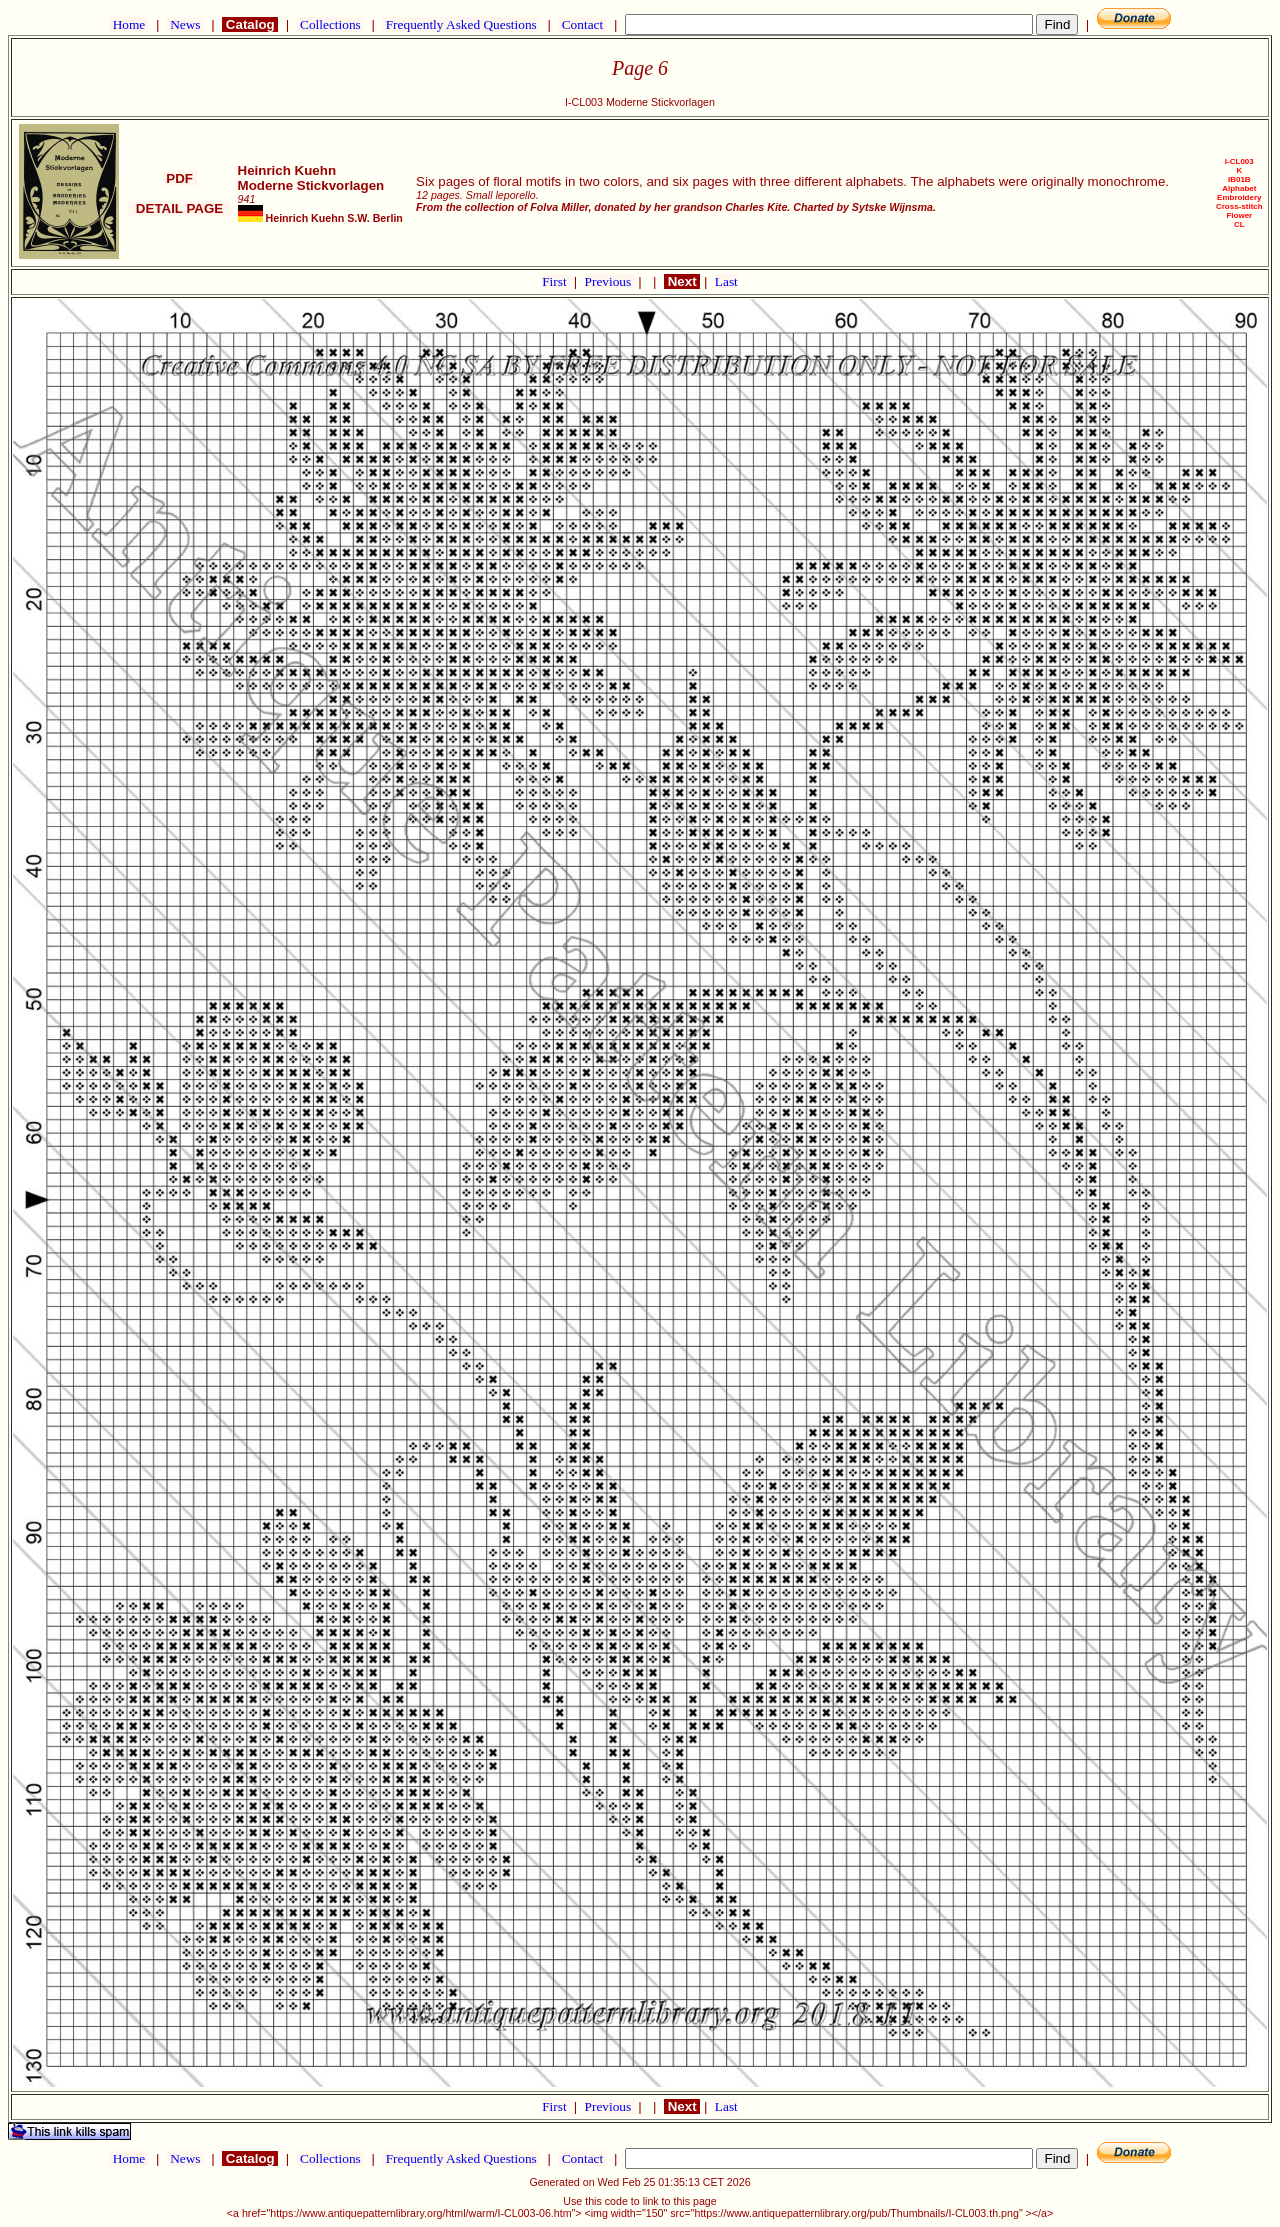 This screenshot has width=1280, height=2227. I want to click on DETAIL PAGE, so click(179, 208).